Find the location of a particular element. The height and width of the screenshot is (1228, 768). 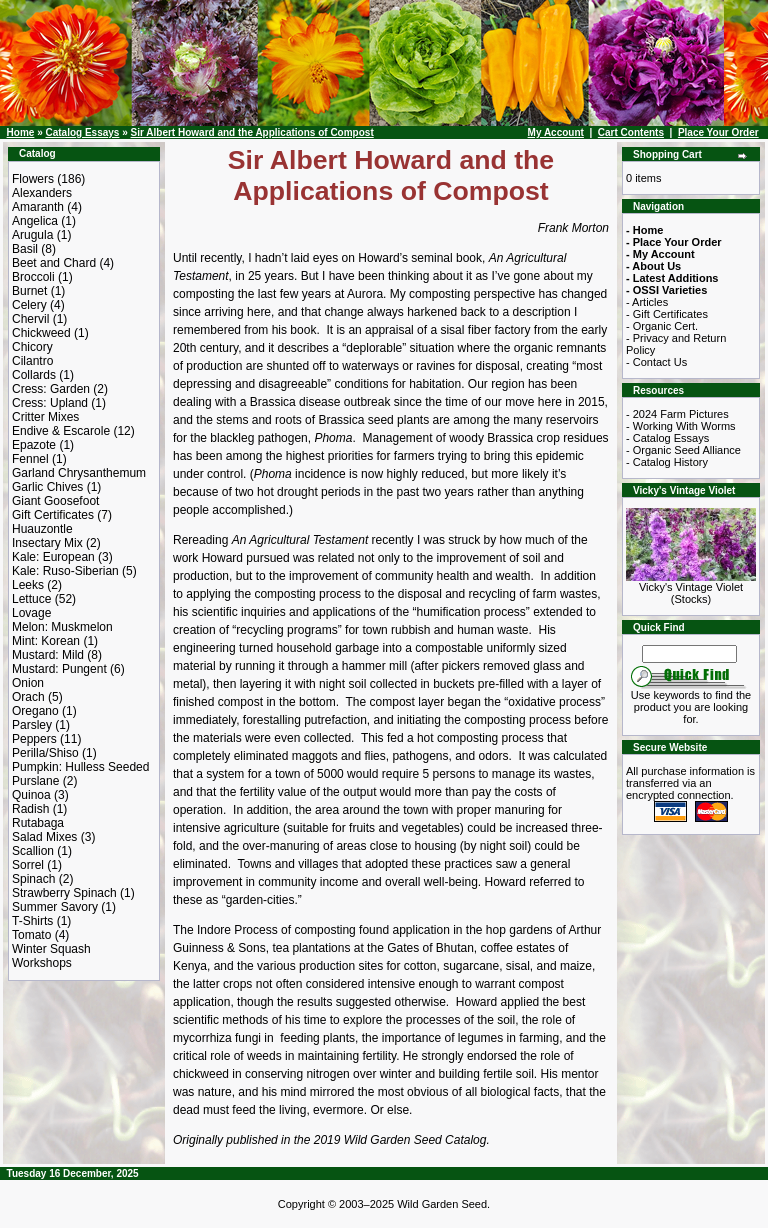

Huauzontle is located at coordinates (42, 529).